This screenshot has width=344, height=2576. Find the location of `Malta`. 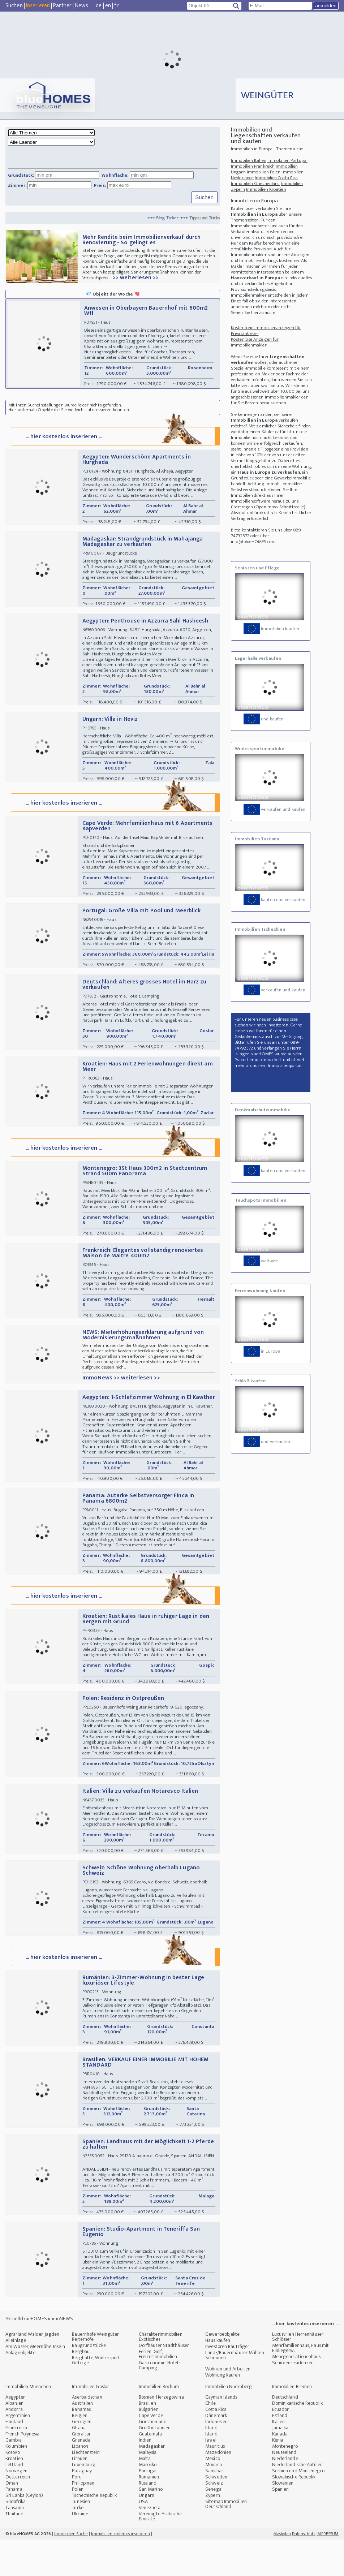

Malta is located at coordinates (145, 2495).